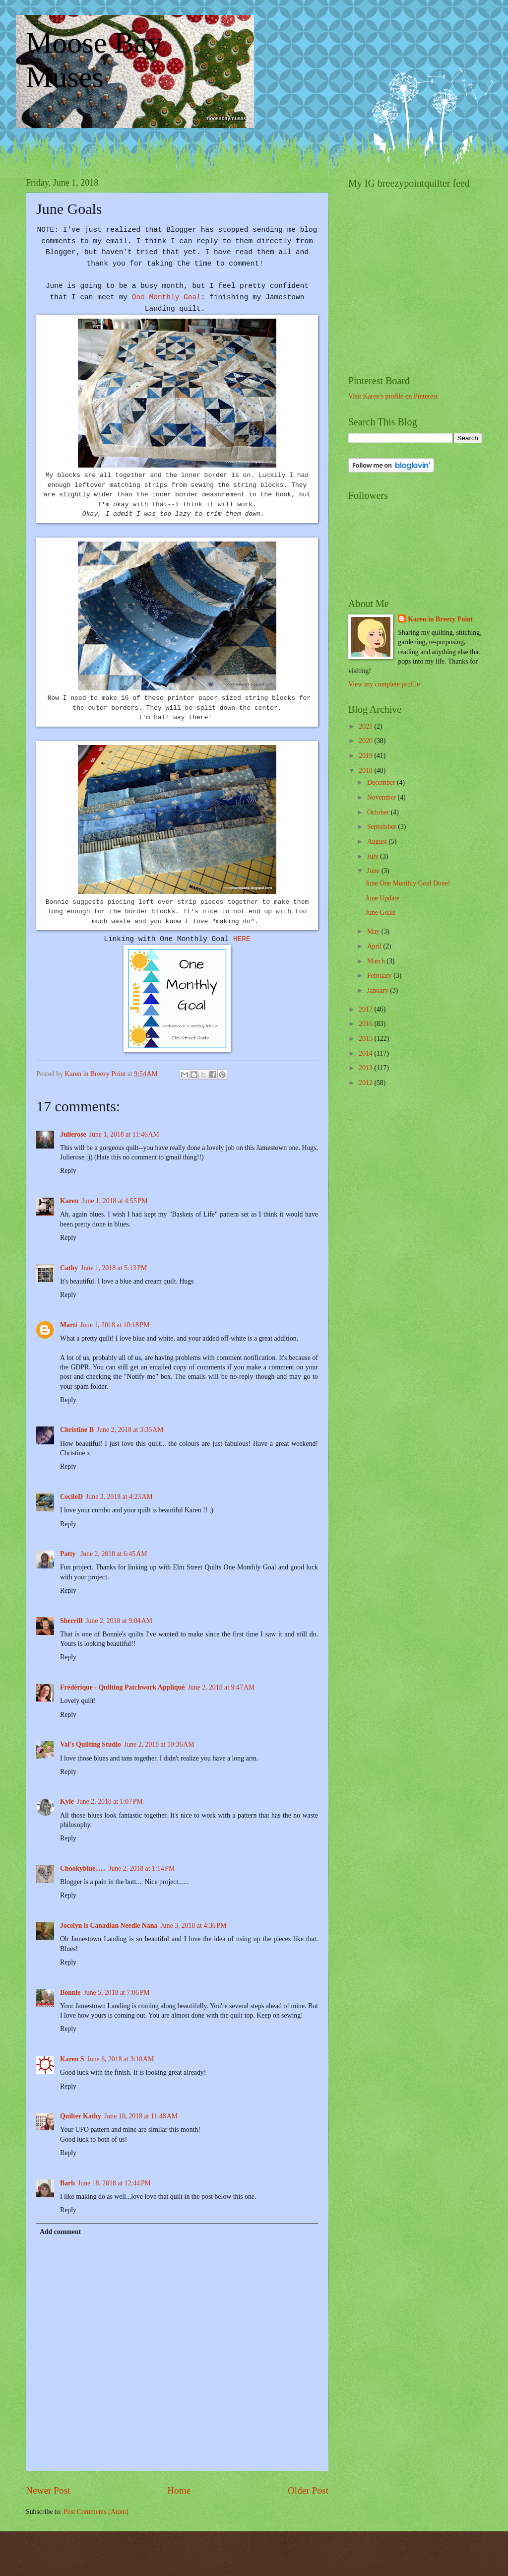 Image resolution: width=508 pixels, height=2576 pixels. I want to click on July, so click(373, 856).